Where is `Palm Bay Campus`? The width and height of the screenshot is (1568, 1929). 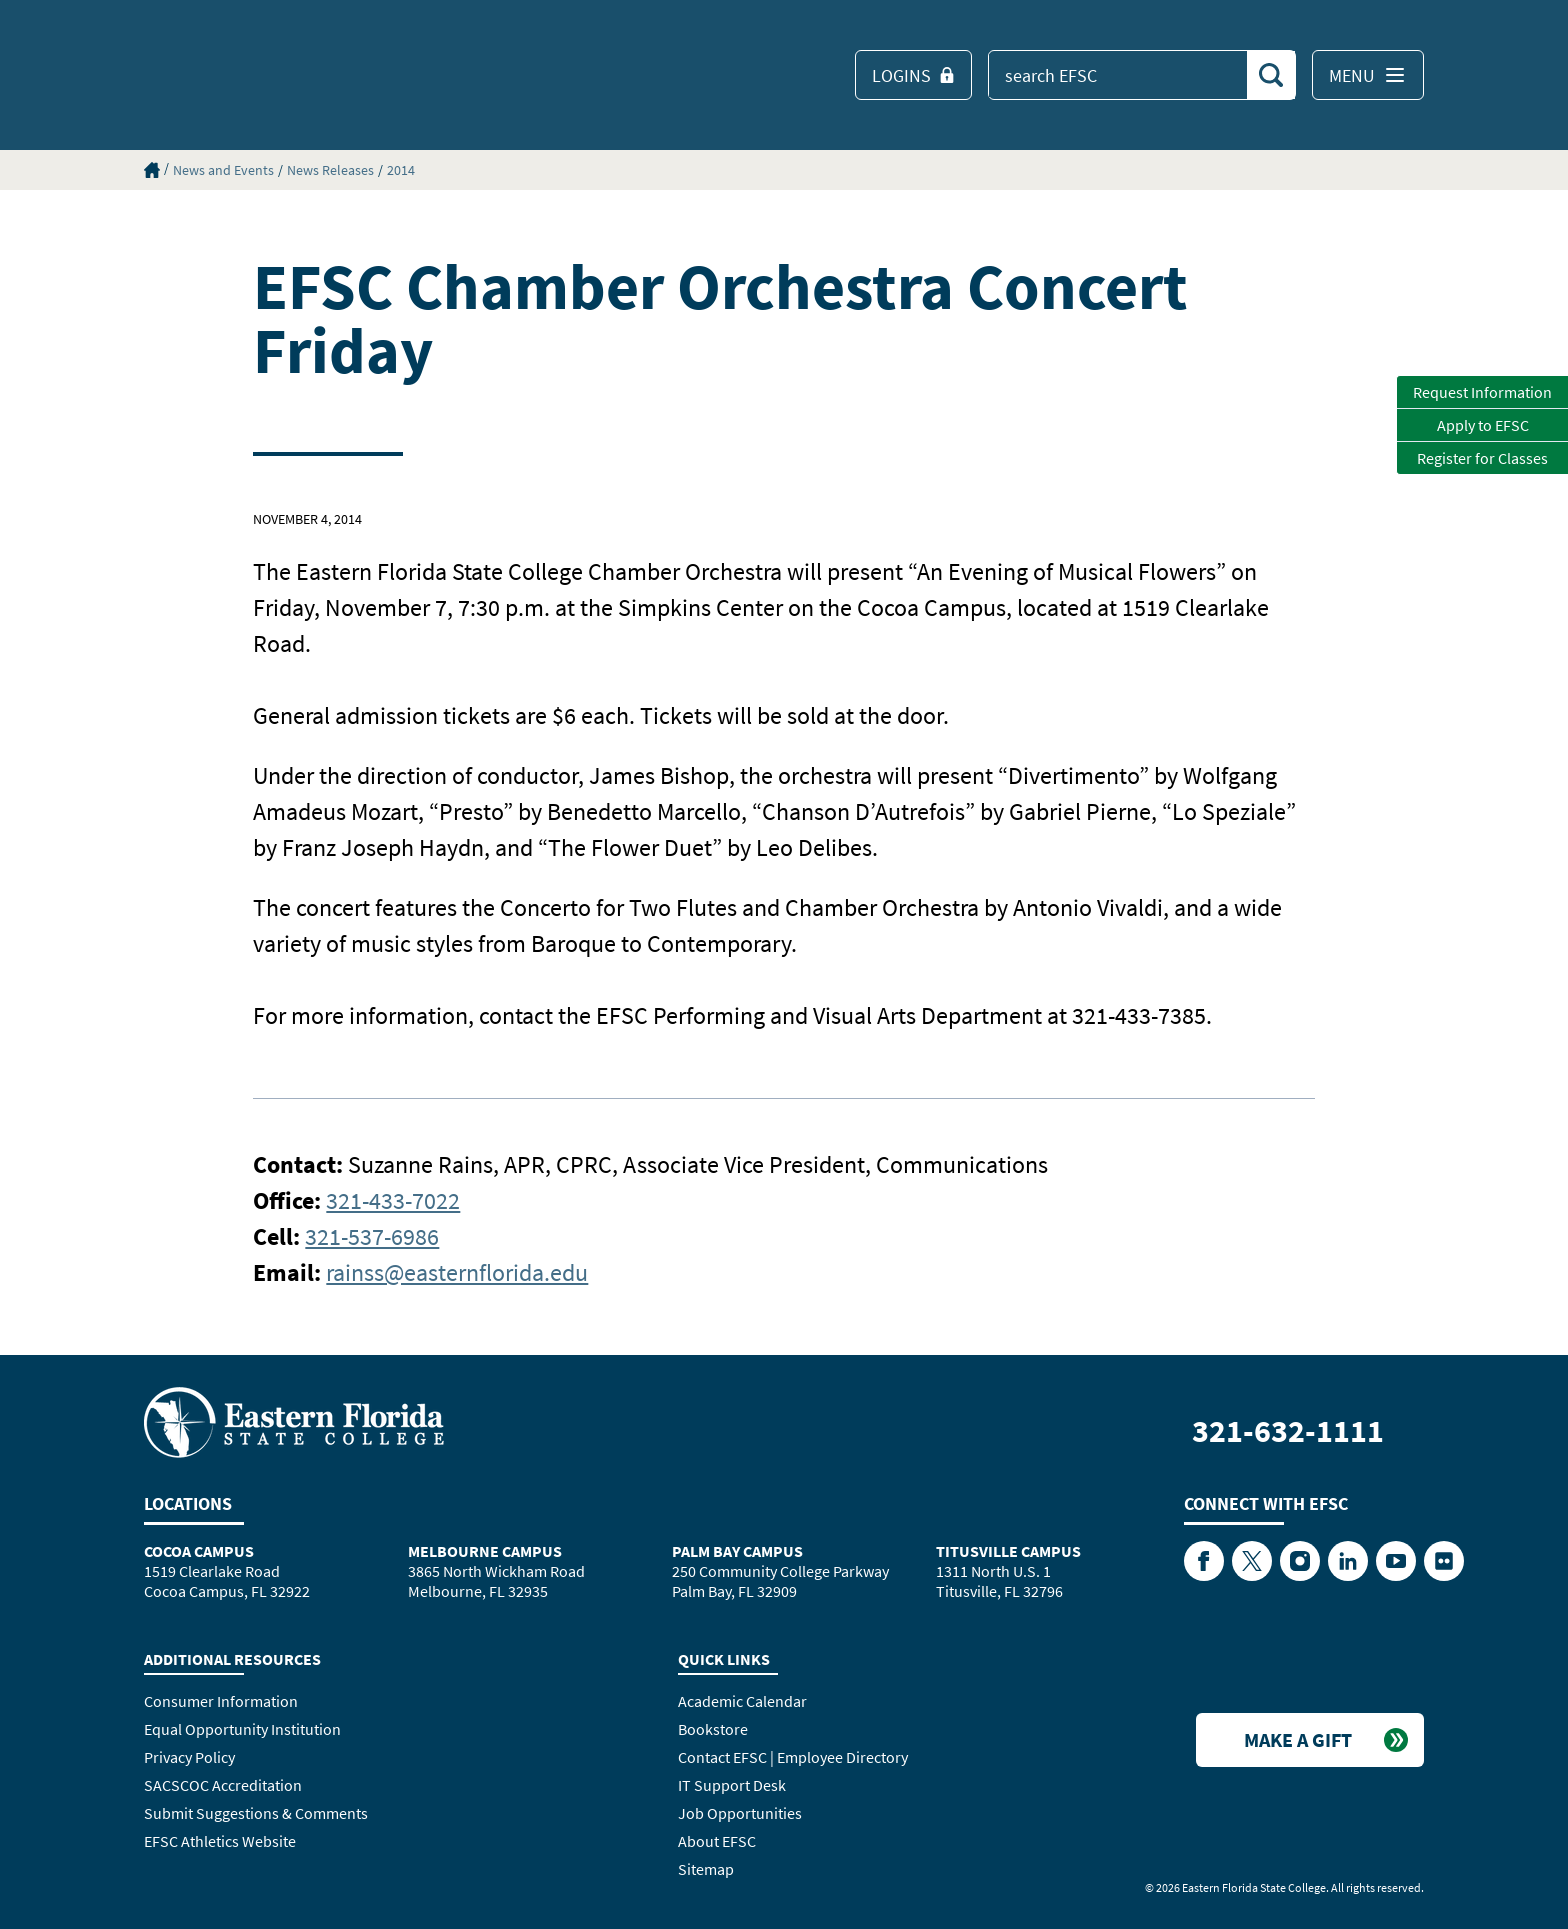
Palm Bay Campus is located at coordinates (737, 1551).